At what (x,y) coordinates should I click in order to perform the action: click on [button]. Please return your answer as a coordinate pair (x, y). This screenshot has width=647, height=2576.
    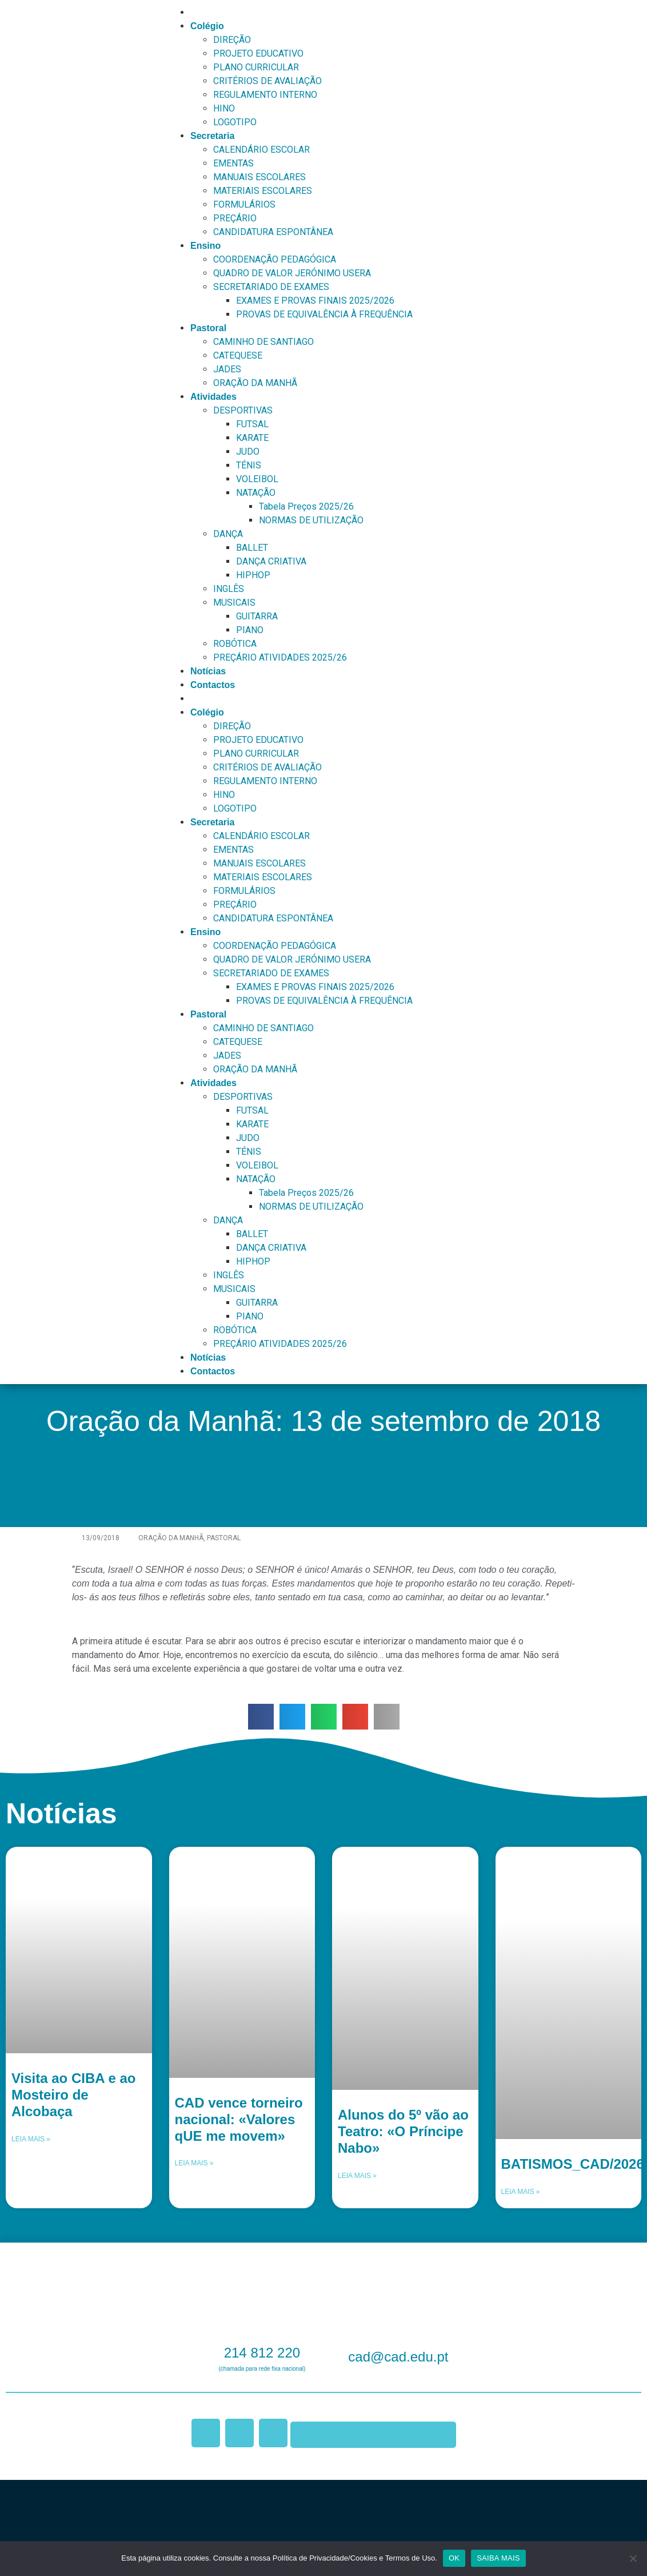
    Looking at the image, I should click on (261, 1717).